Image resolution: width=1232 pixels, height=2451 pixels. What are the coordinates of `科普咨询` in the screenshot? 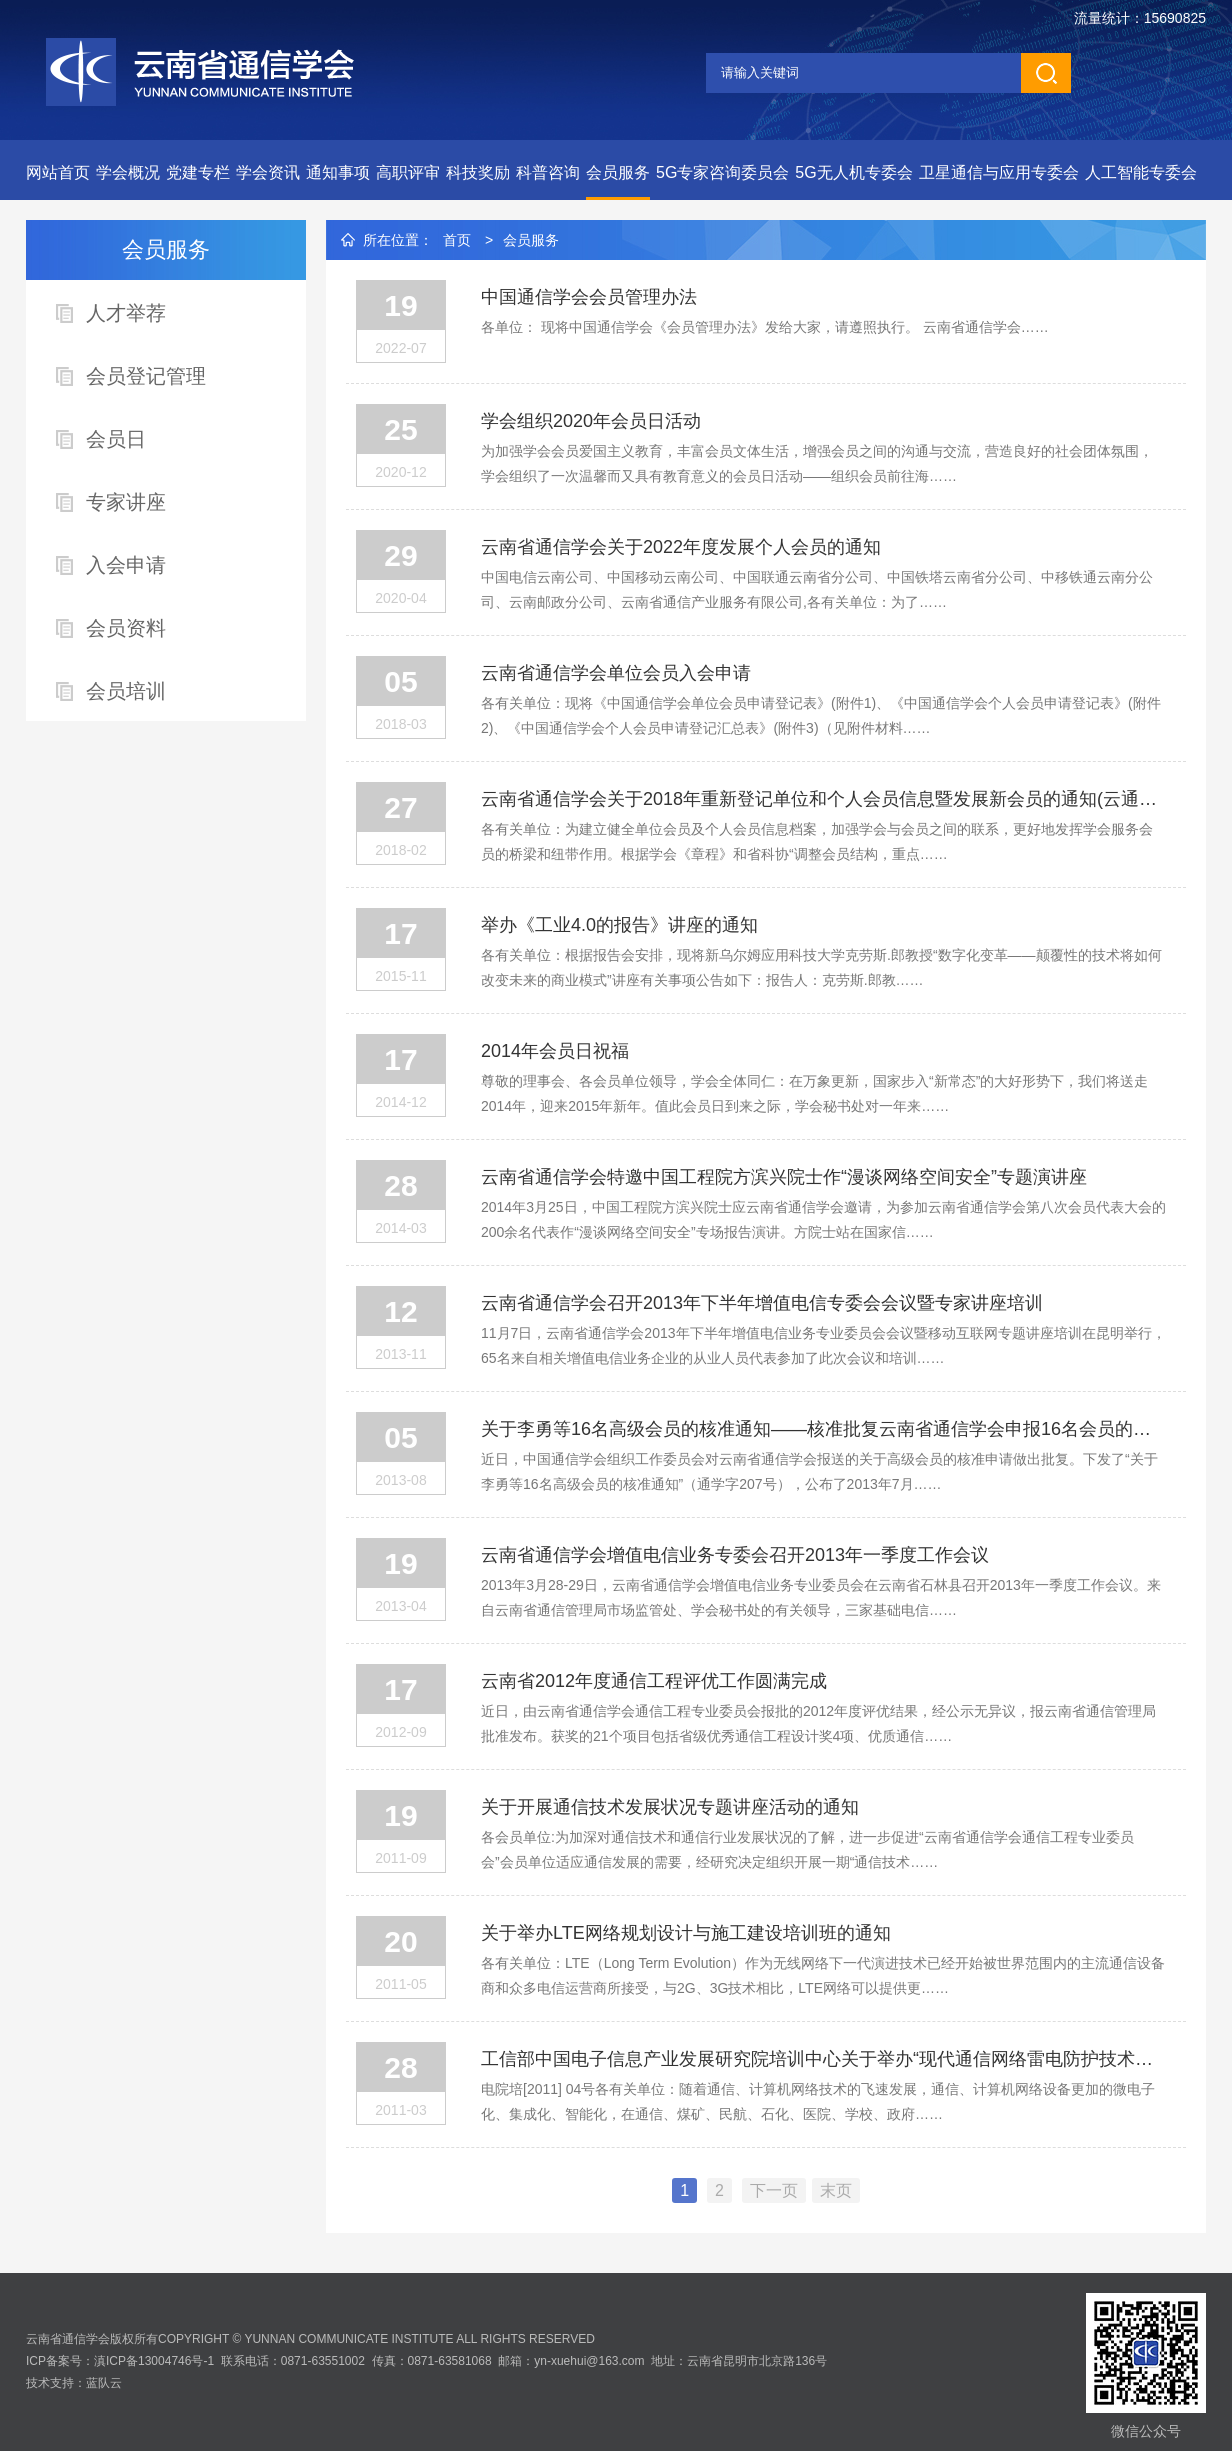 It's located at (548, 172).